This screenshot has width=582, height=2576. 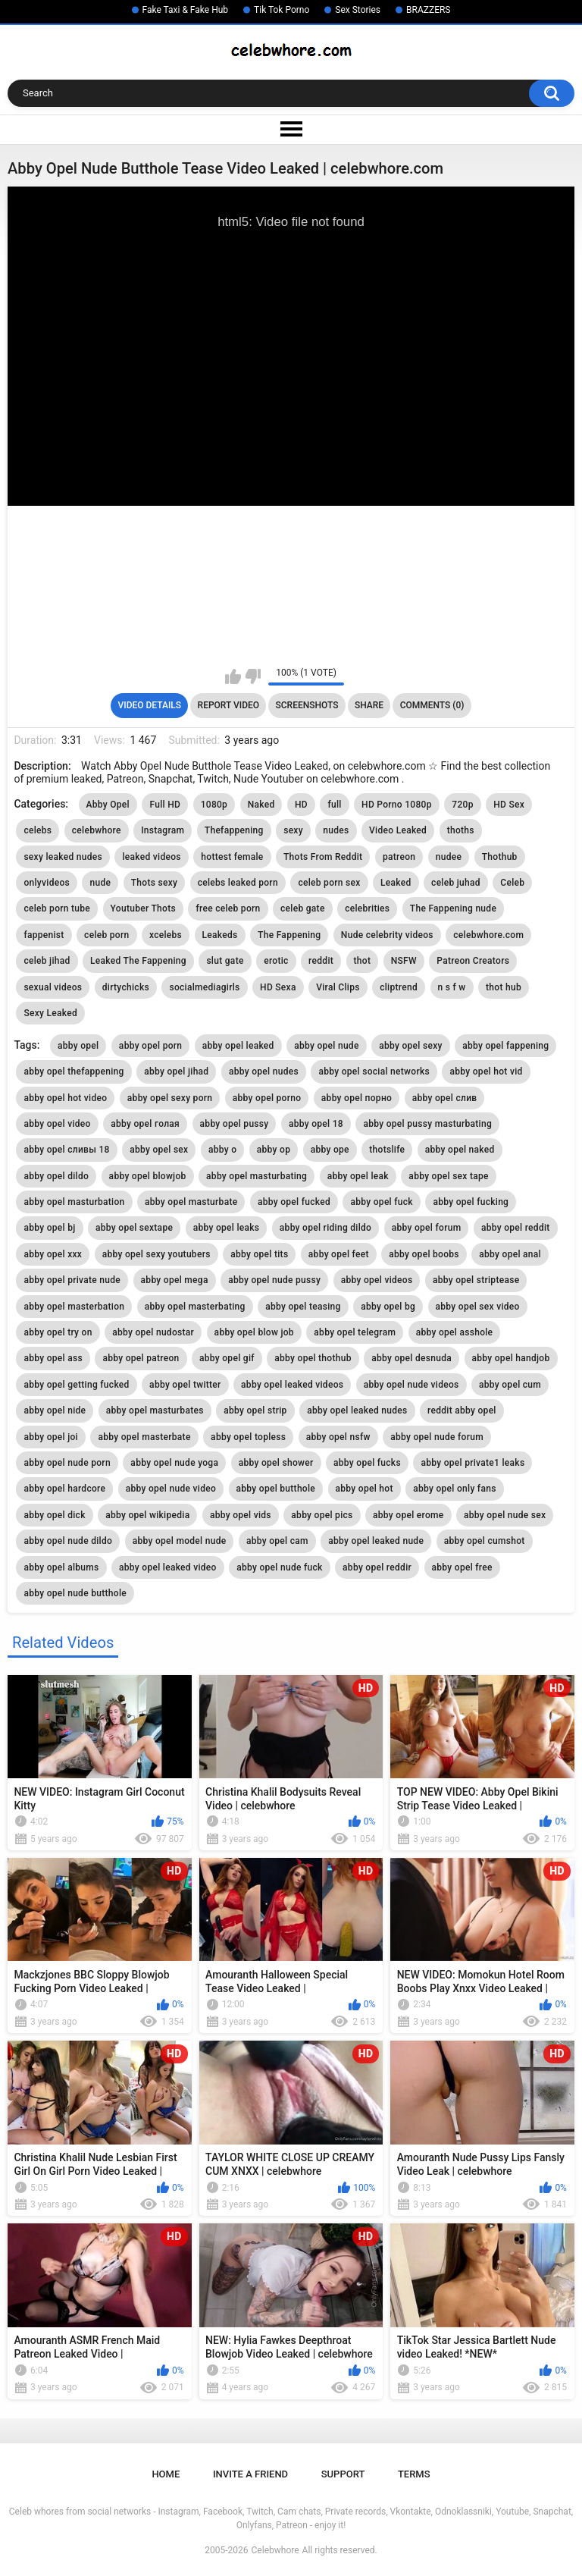 I want to click on abby opel порно, so click(x=356, y=1098).